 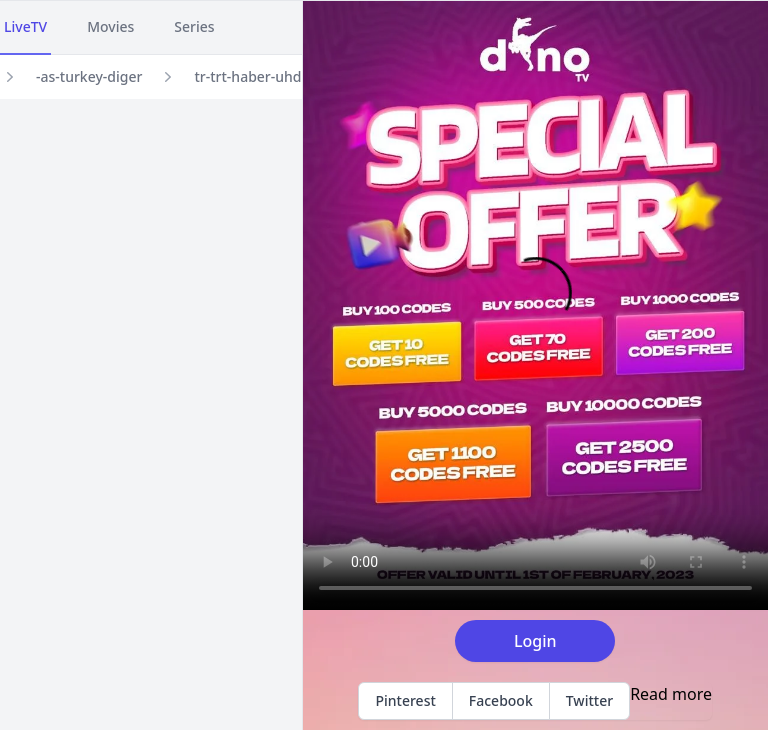 I want to click on Series, so click(x=194, y=26).